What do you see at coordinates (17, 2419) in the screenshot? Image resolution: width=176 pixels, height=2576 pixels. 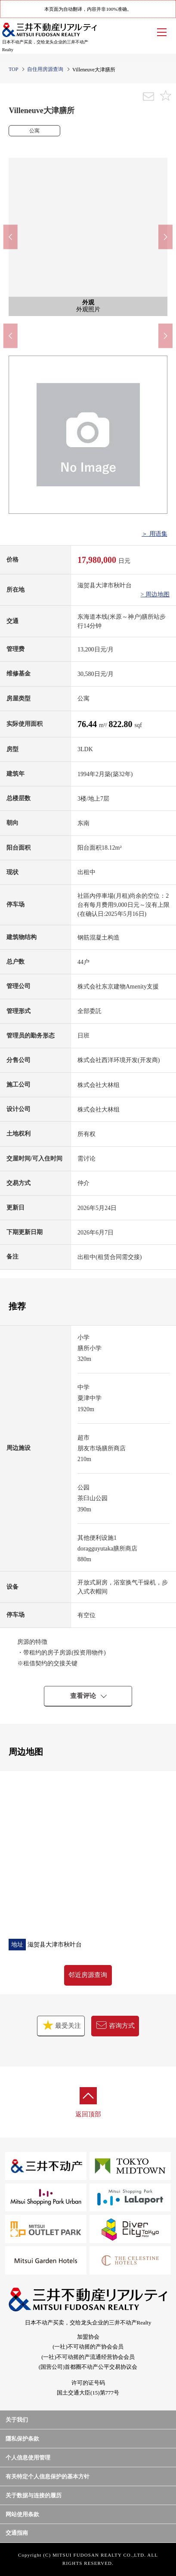 I see `关于我们` at bounding box center [17, 2419].